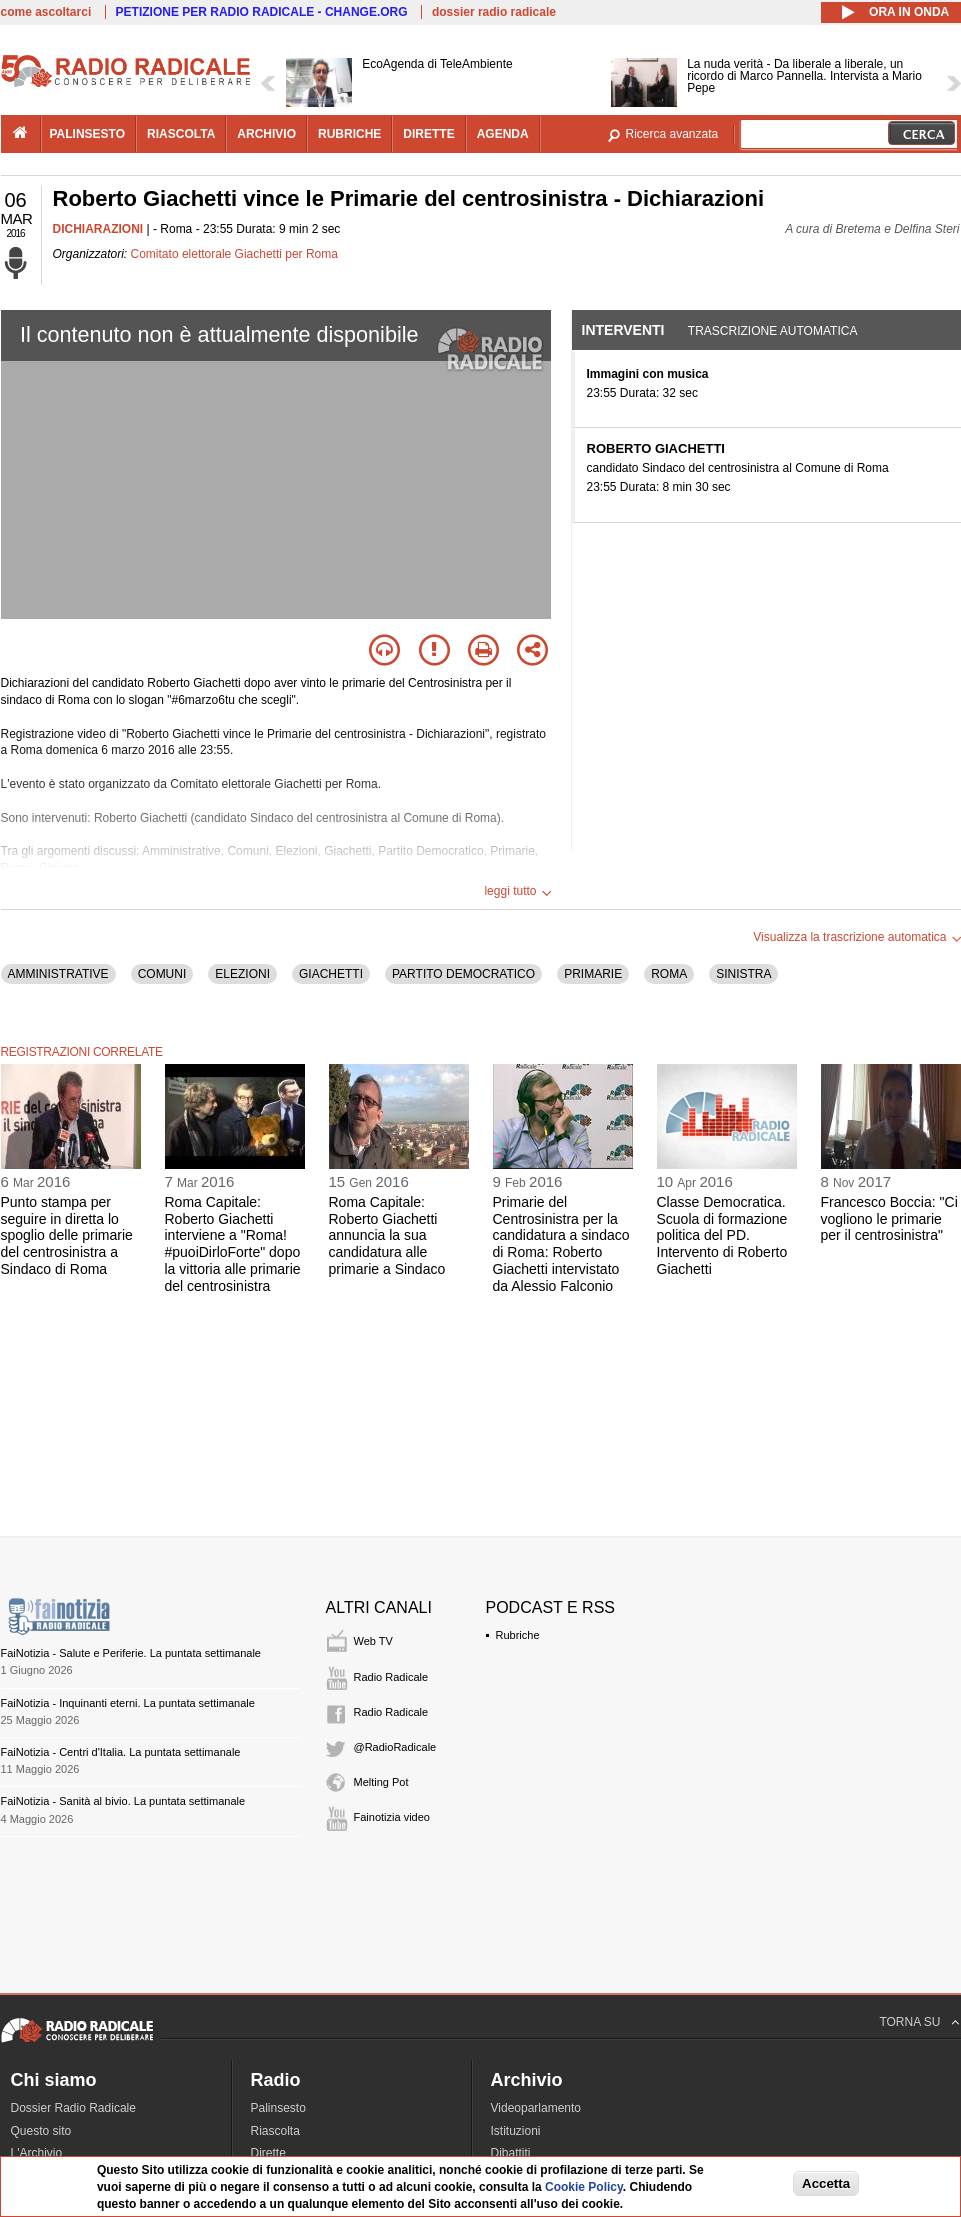 The image size is (961, 2217). I want to click on ROMA, so click(669, 974).